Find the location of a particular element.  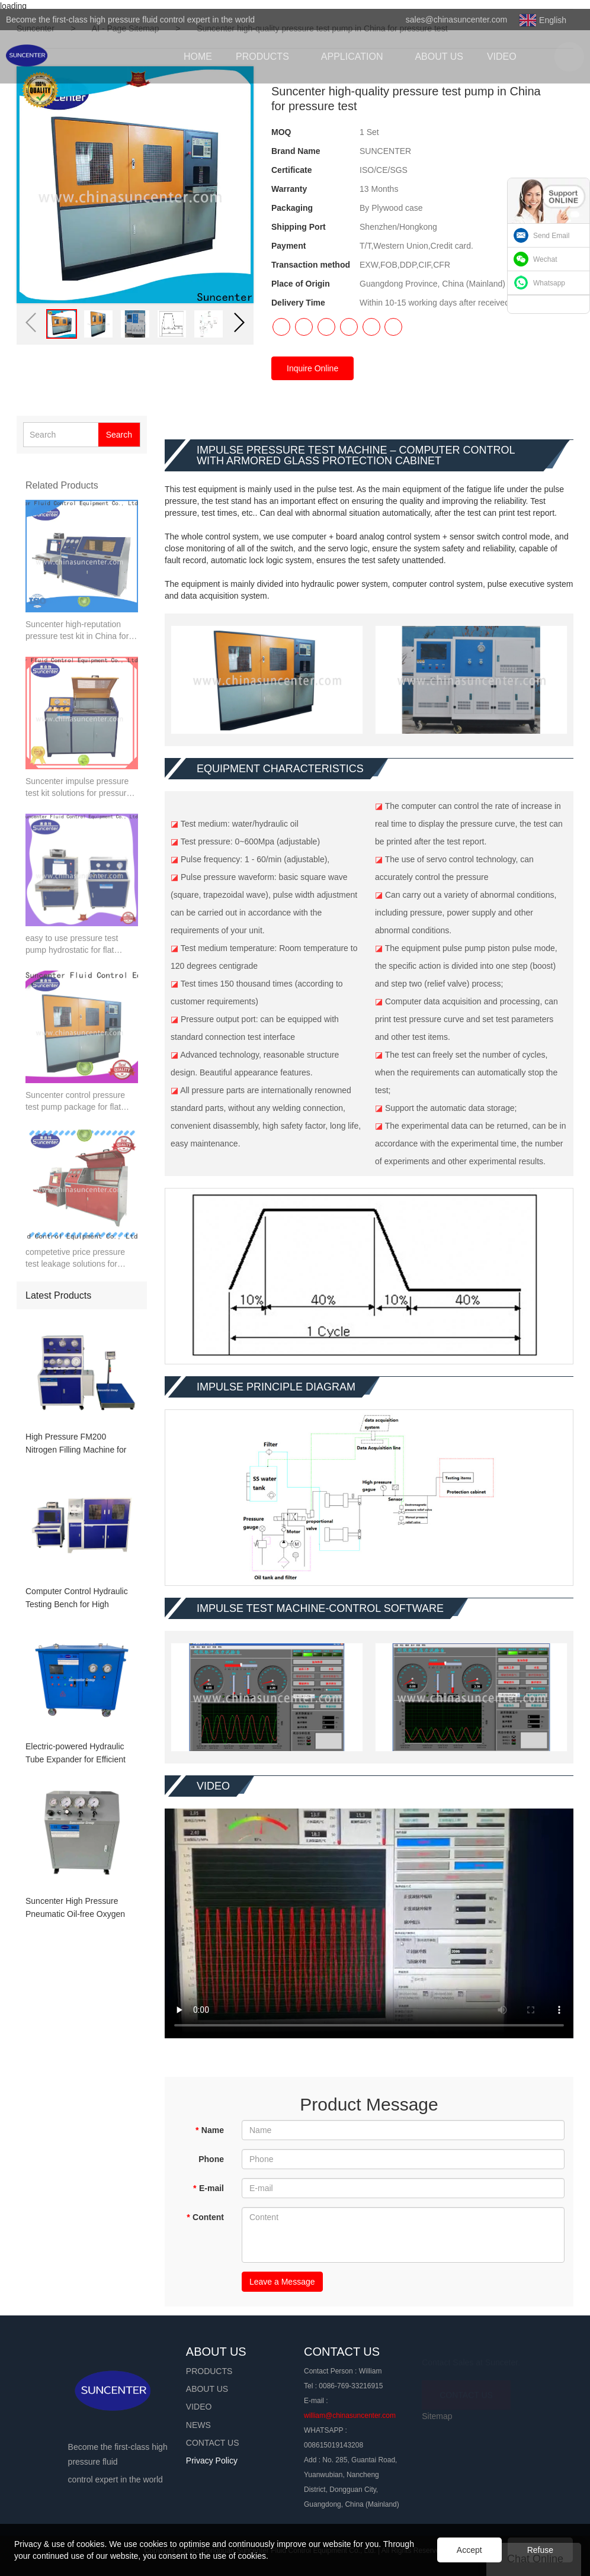

Send Email is located at coordinates (551, 236).